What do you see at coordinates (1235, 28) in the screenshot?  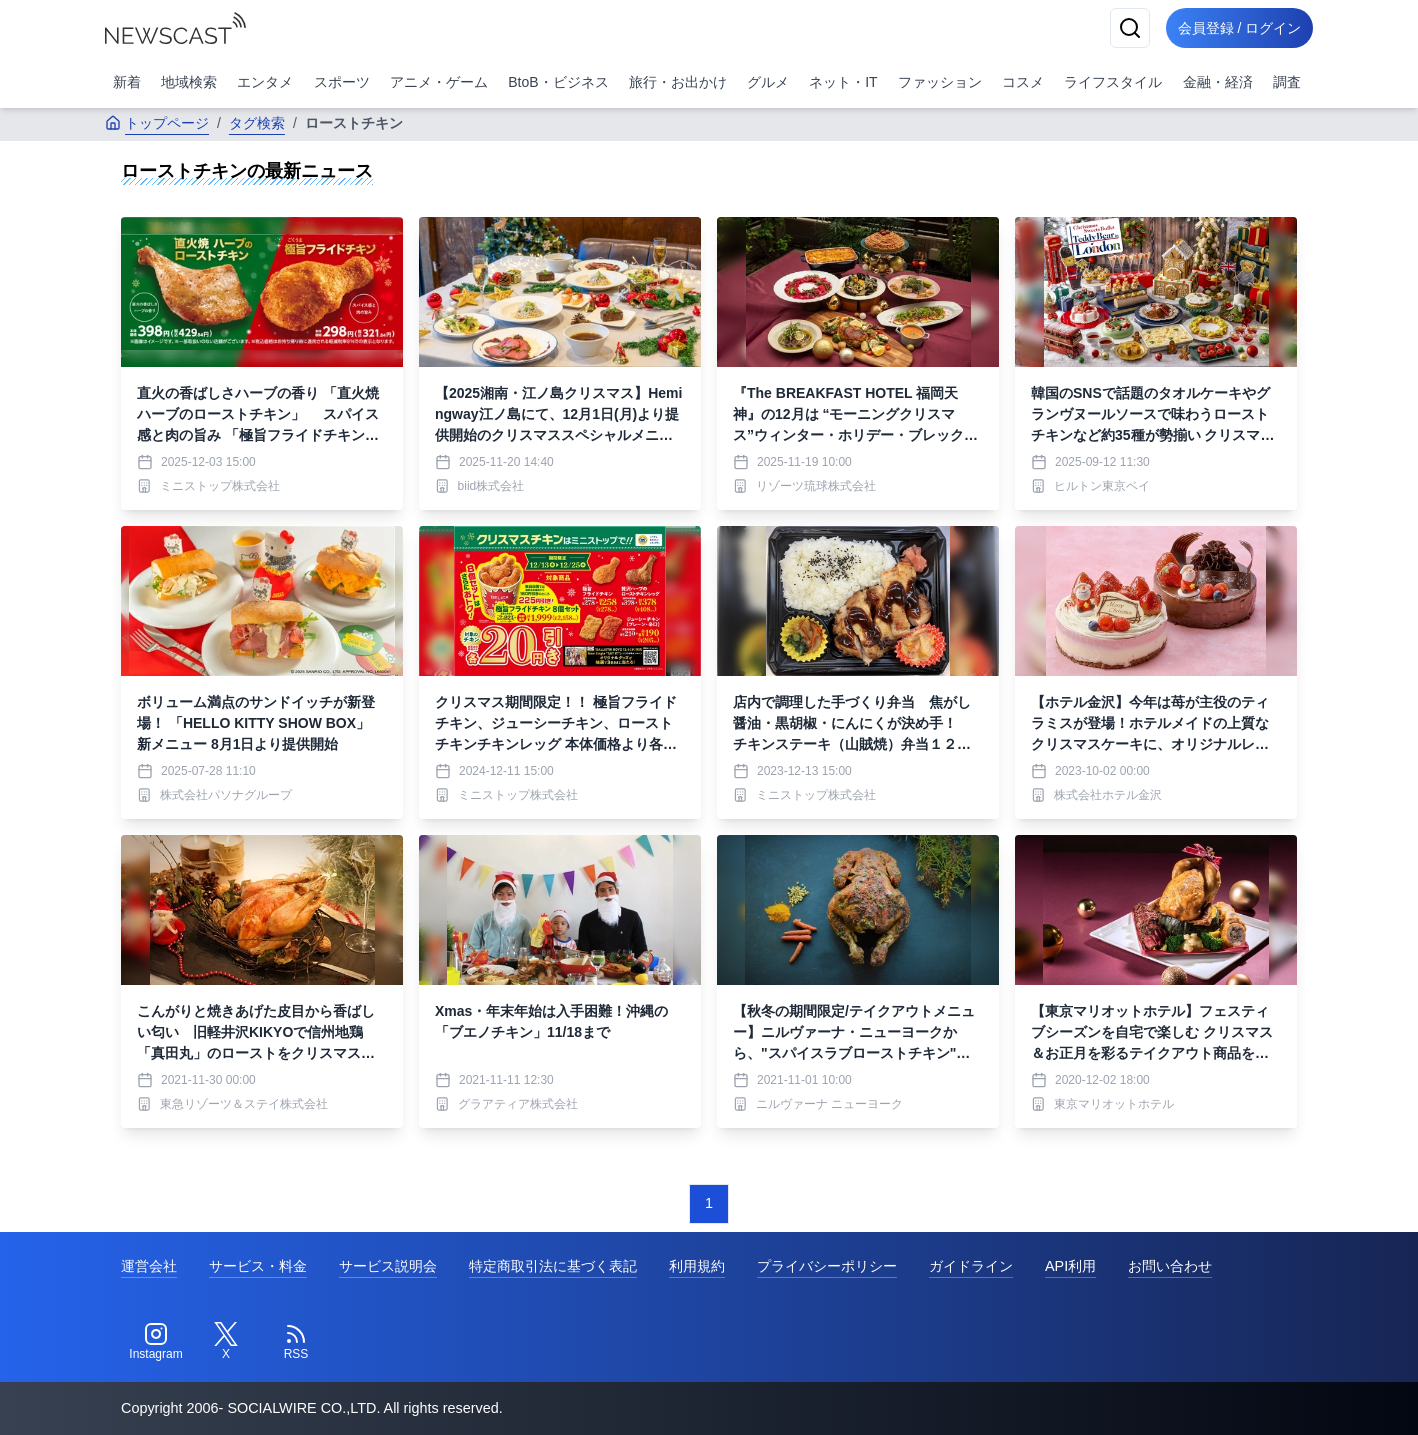 I see `会員登録 / ログイン` at bounding box center [1235, 28].